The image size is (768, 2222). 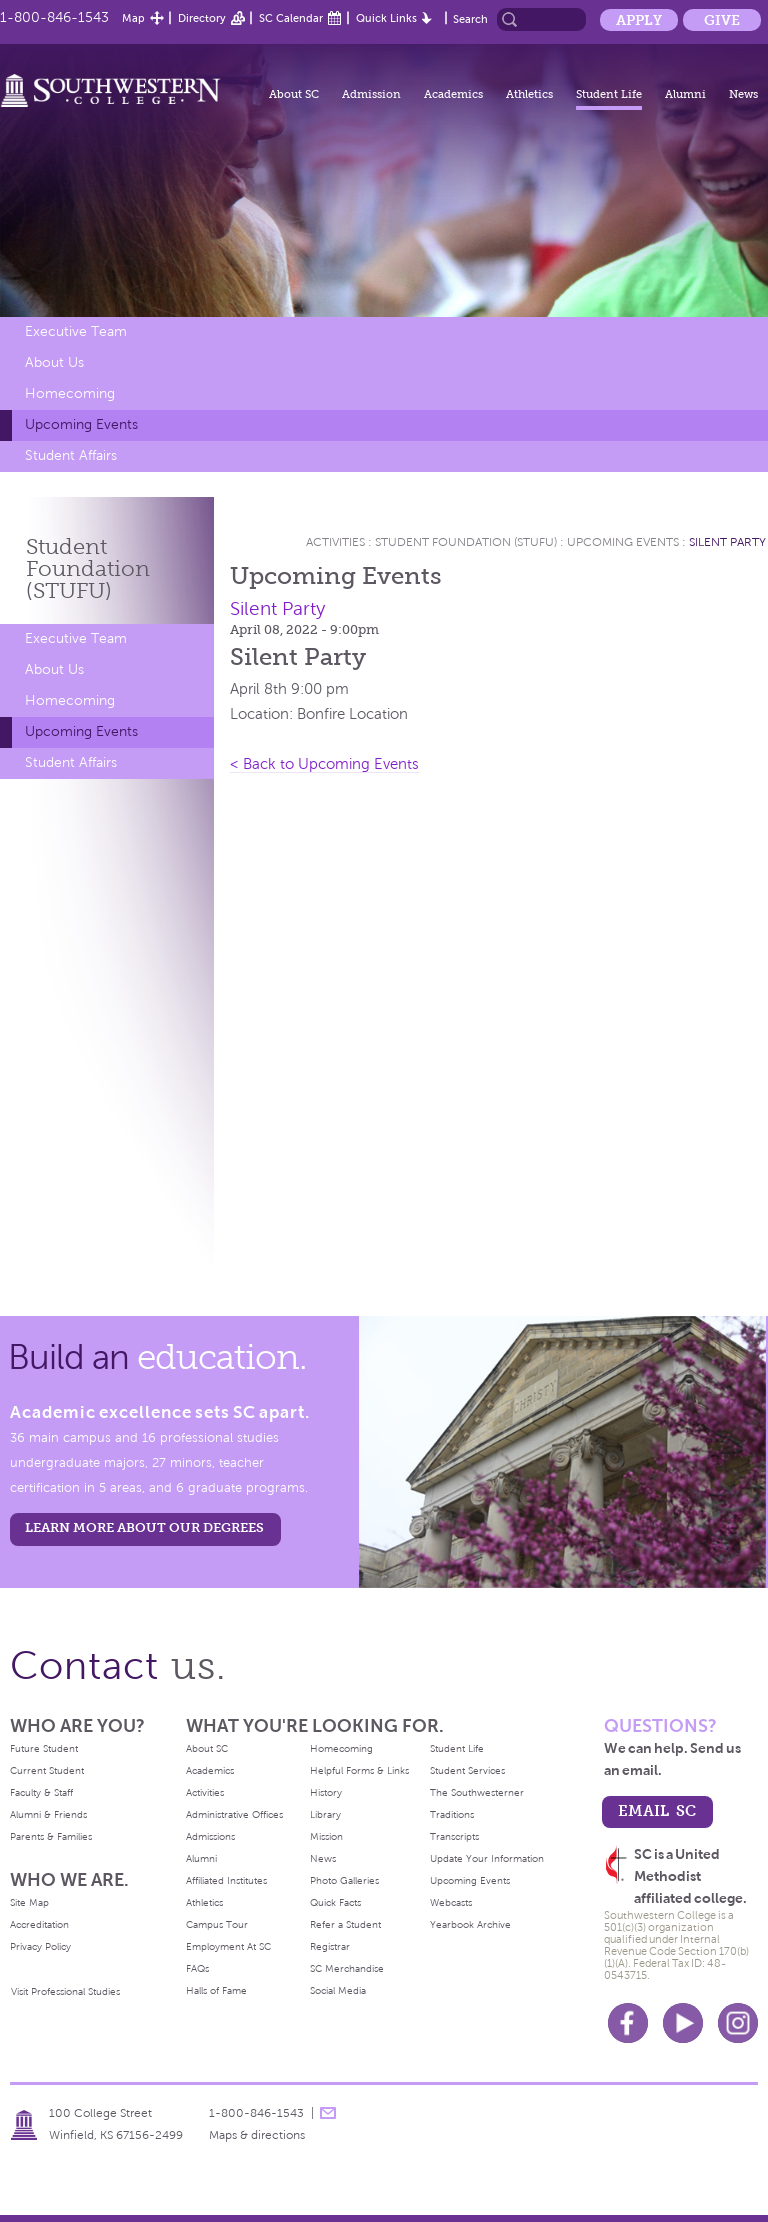 What do you see at coordinates (743, 94) in the screenshot?
I see `News` at bounding box center [743, 94].